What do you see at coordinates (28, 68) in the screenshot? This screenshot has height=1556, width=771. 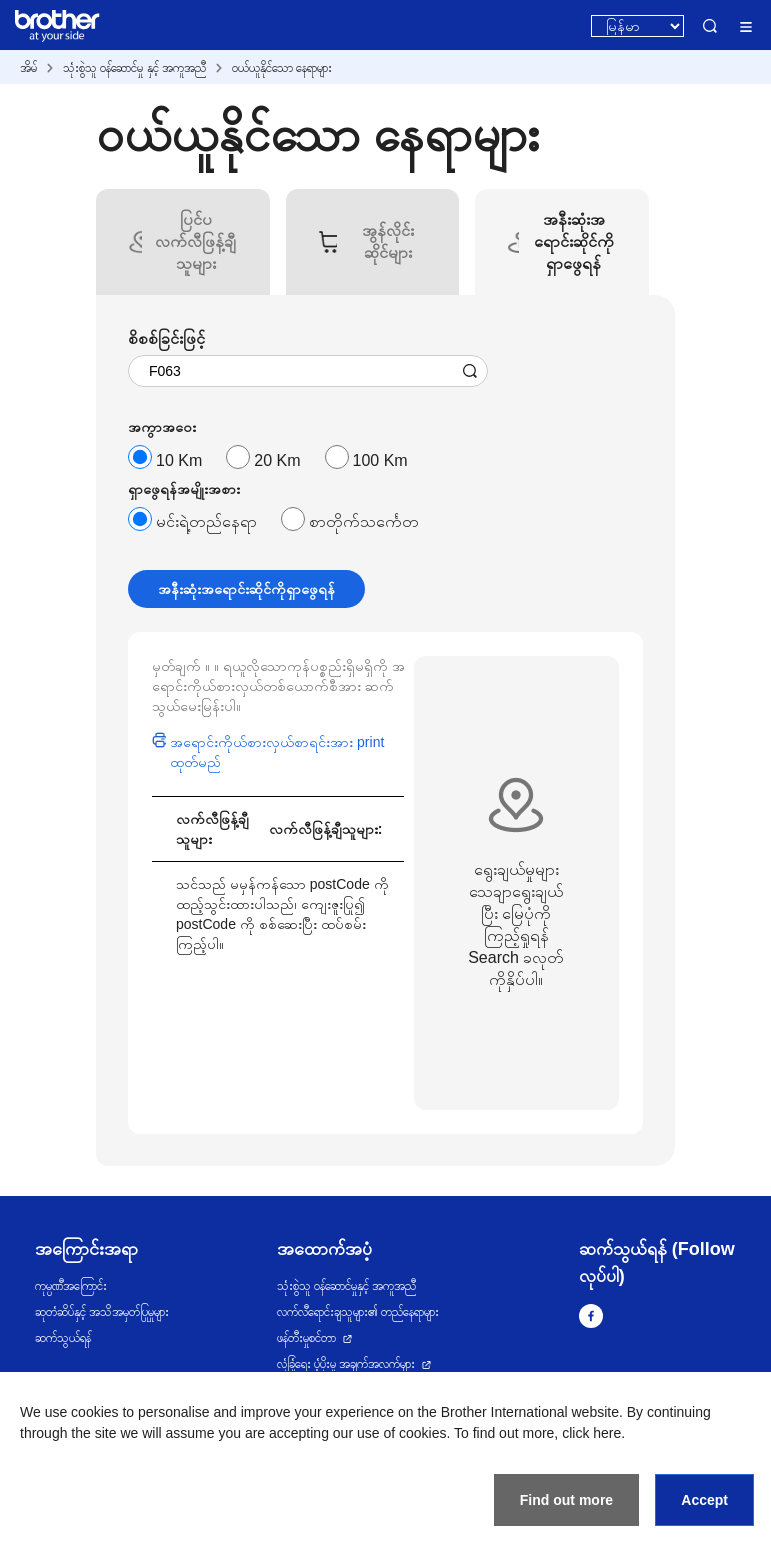 I see `အိမ်` at bounding box center [28, 68].